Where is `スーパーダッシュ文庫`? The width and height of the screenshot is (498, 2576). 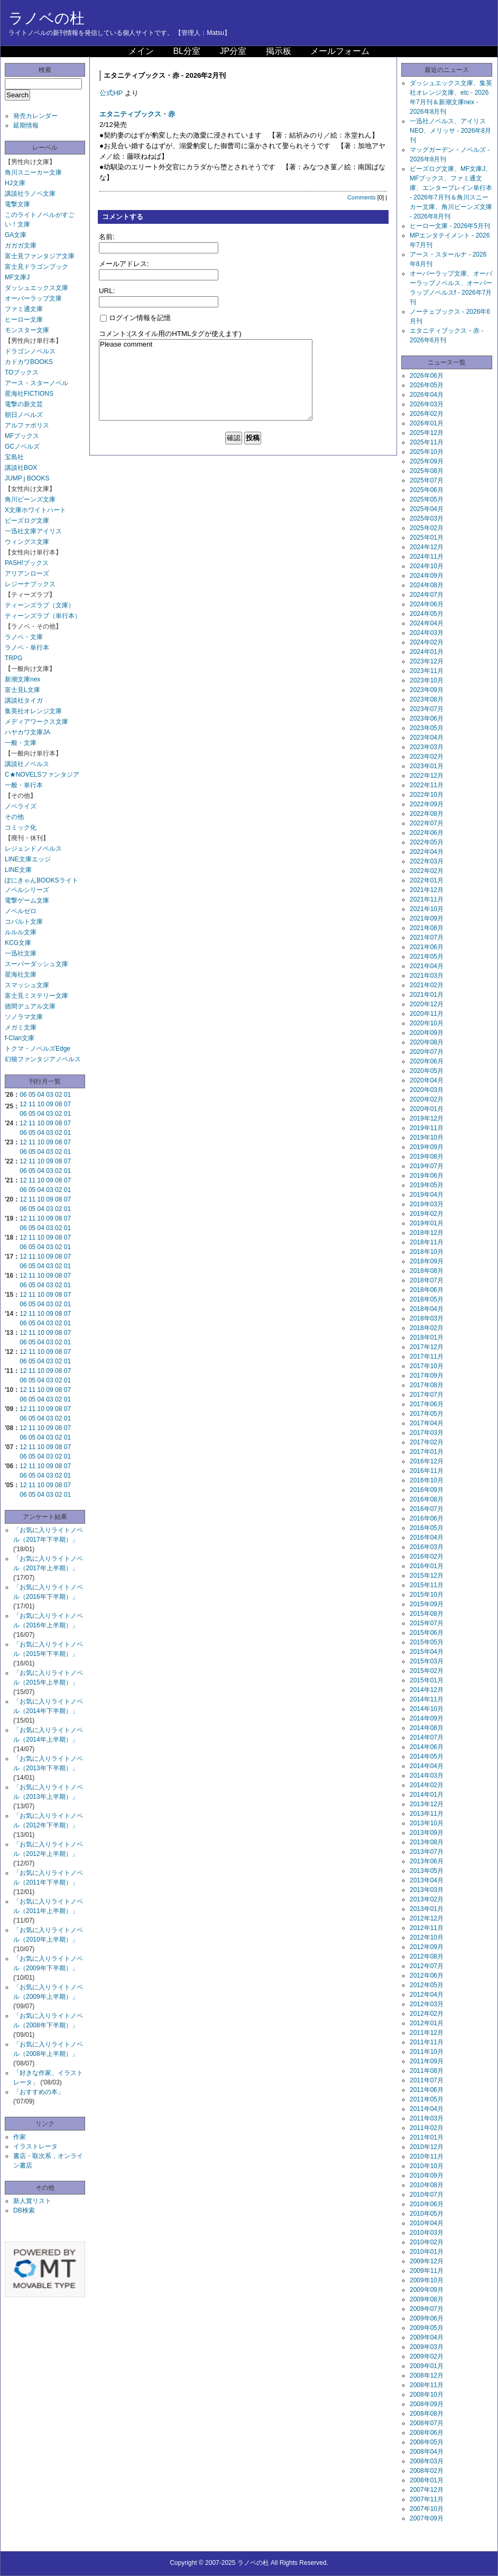 スーパーダッシュ文庫 is located at coordinates (36, 964).